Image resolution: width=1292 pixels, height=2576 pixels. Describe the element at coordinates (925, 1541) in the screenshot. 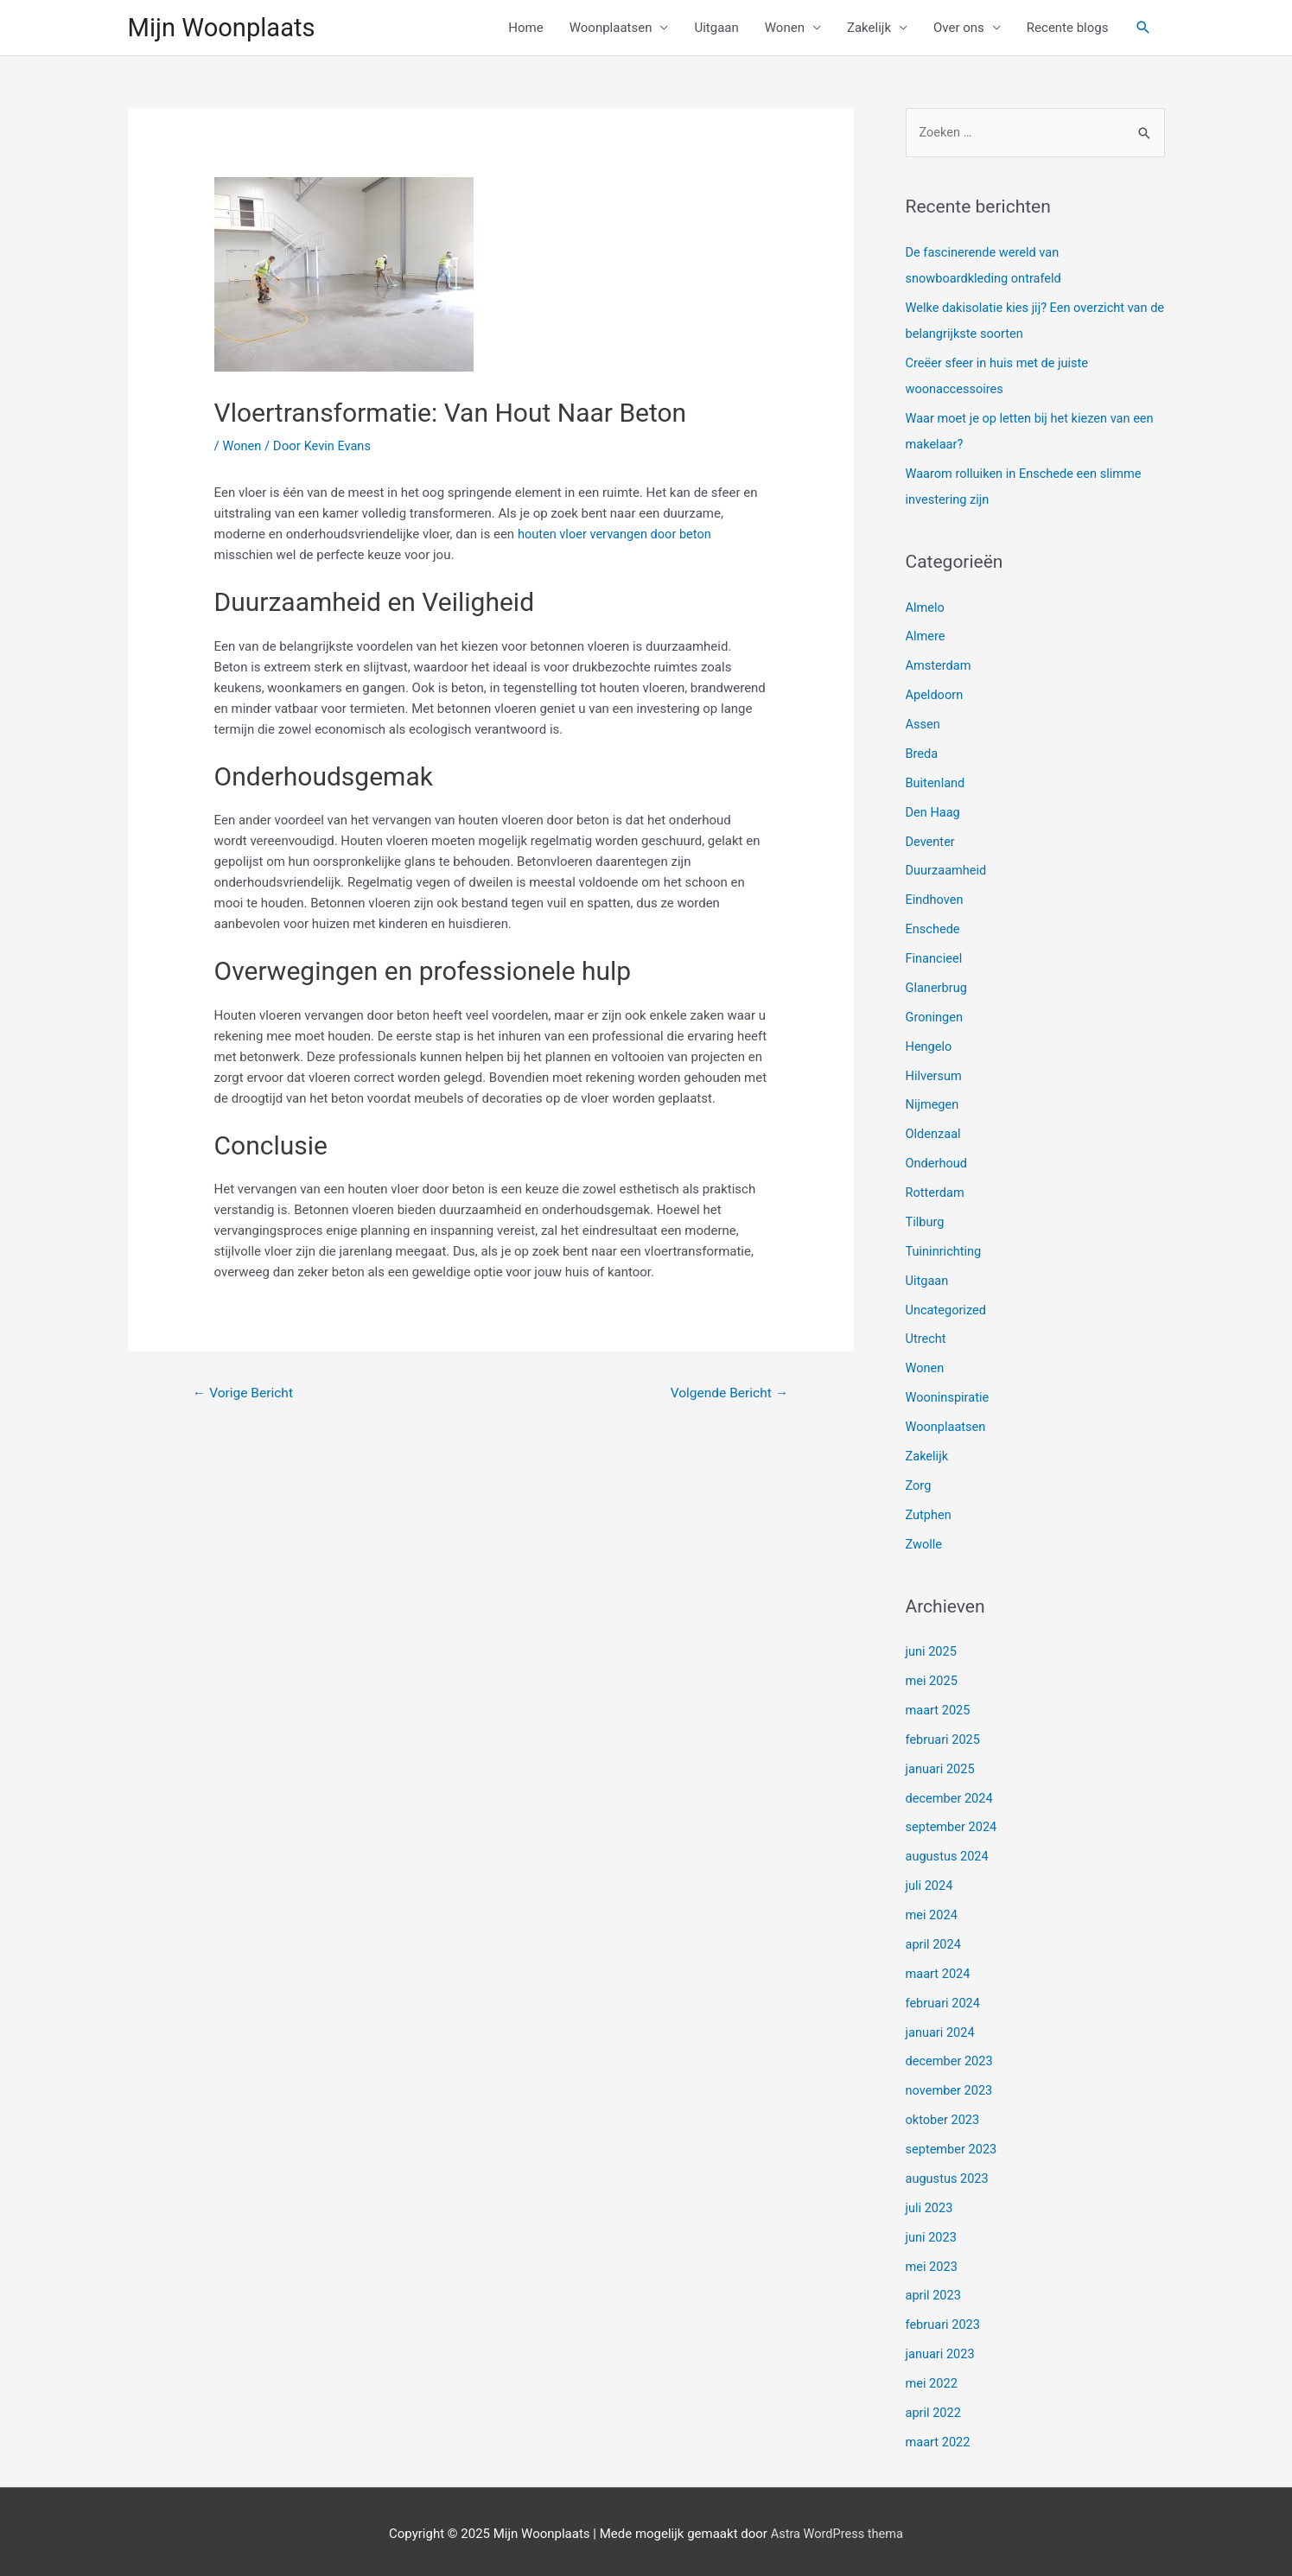

I see `Zwolle` at that location.